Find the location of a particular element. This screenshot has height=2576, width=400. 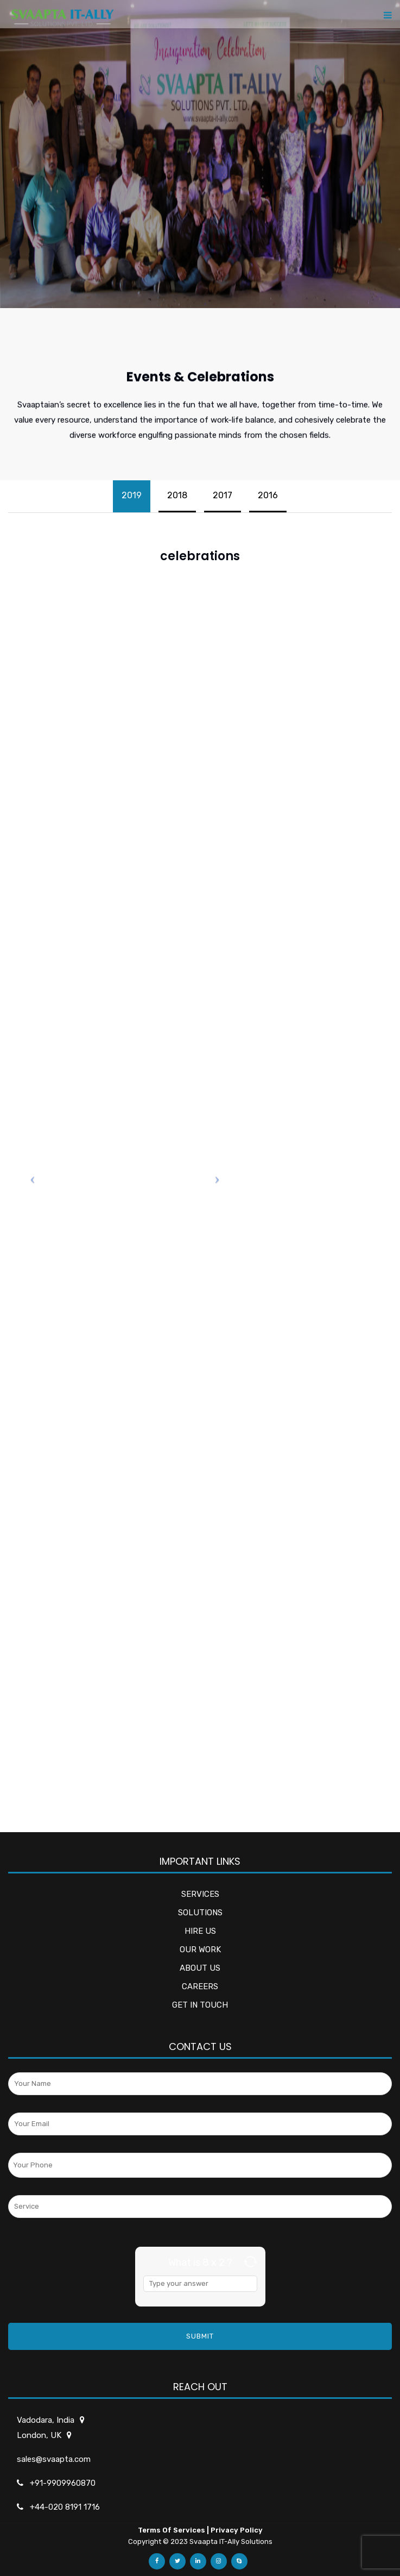

2017 is located at coordinates (222, 495).